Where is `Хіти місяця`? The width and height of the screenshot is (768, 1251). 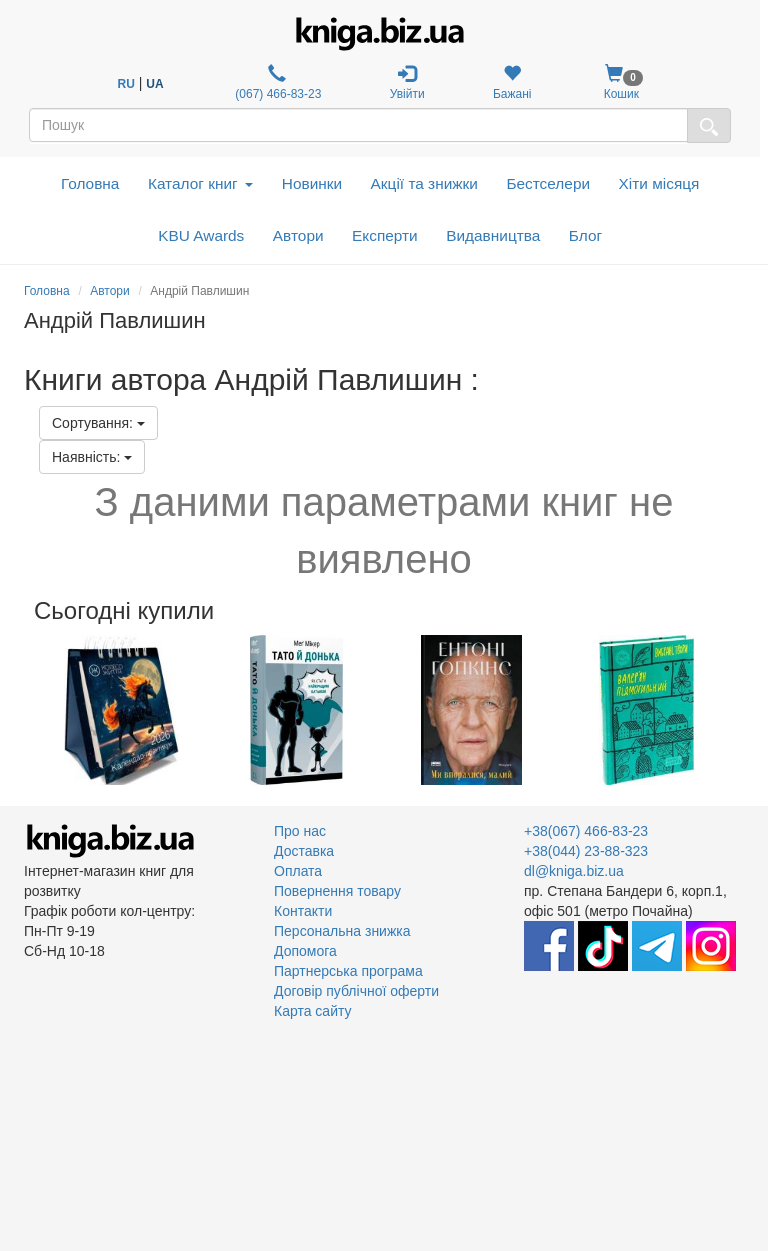 Хіти місяця is located at coordinates (659, 183).